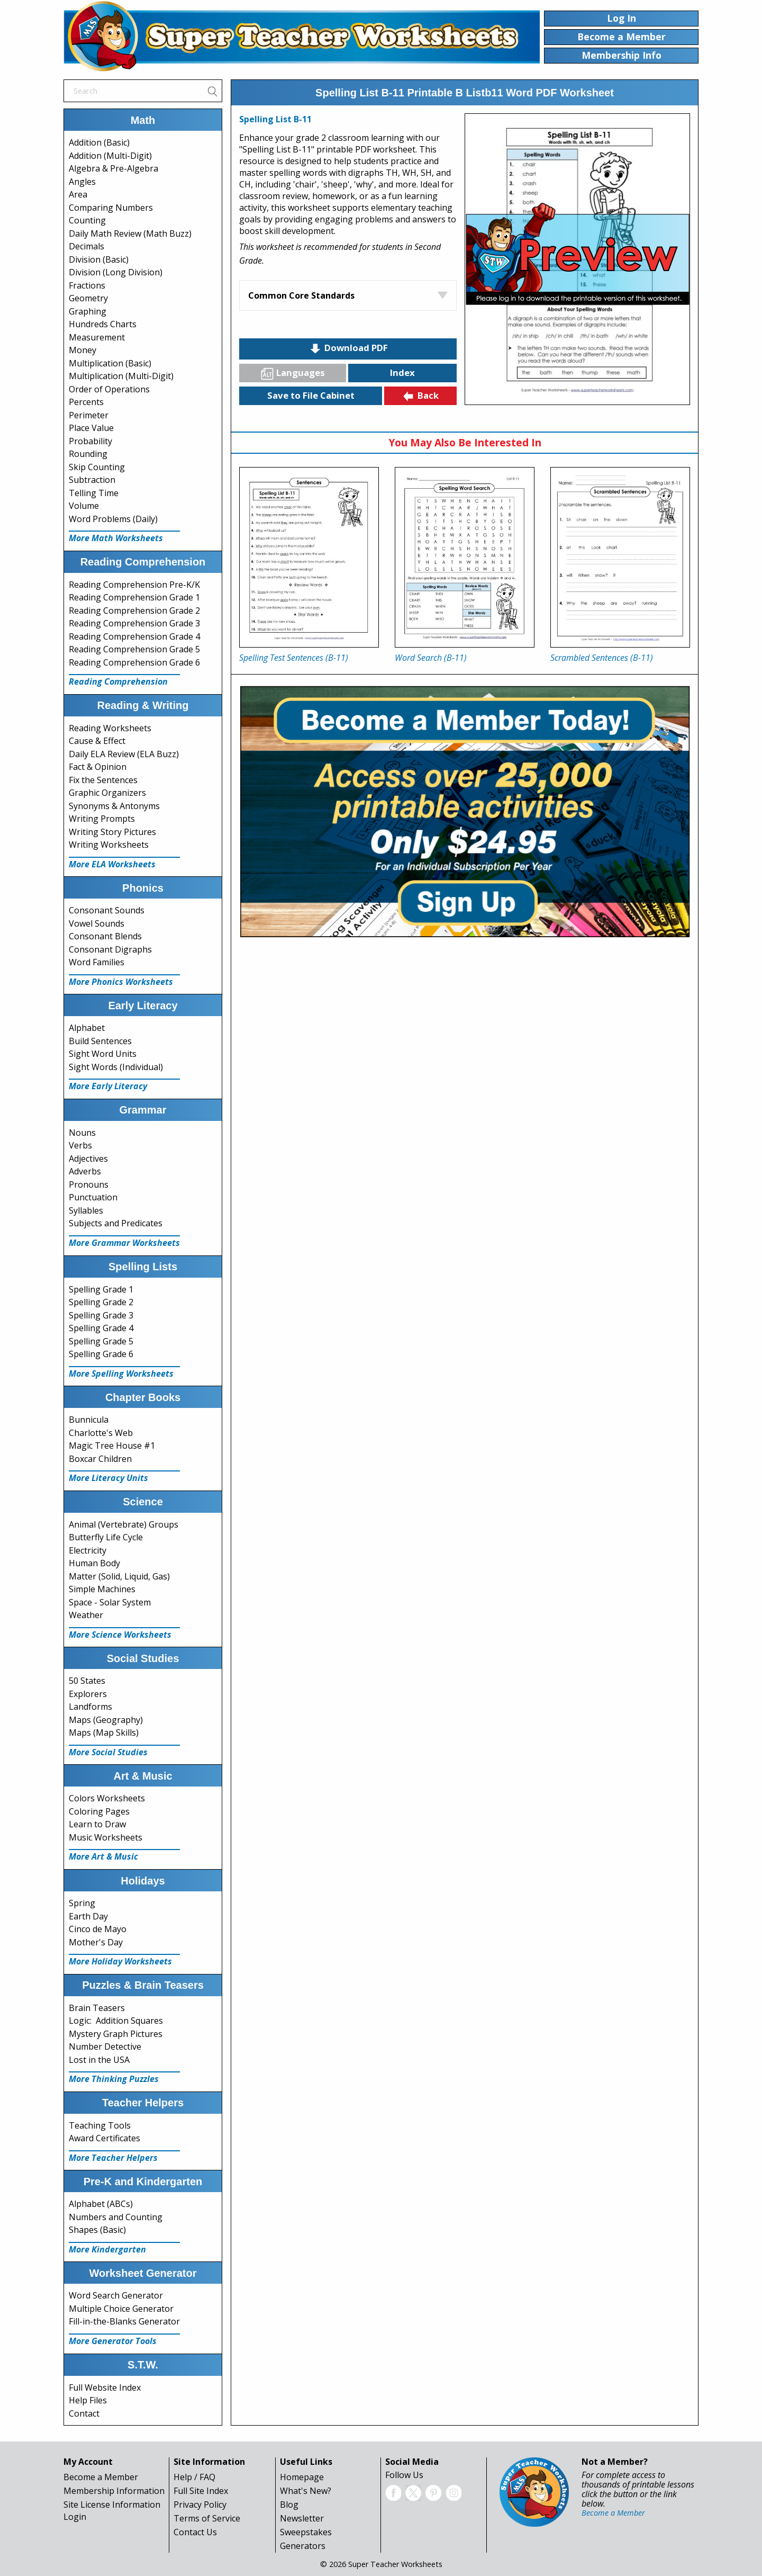  What do you see at coordinates (601, 657) in the screenshot?
I see `Scrambled Sentences (B-11)` at bounding box center [601, 657].